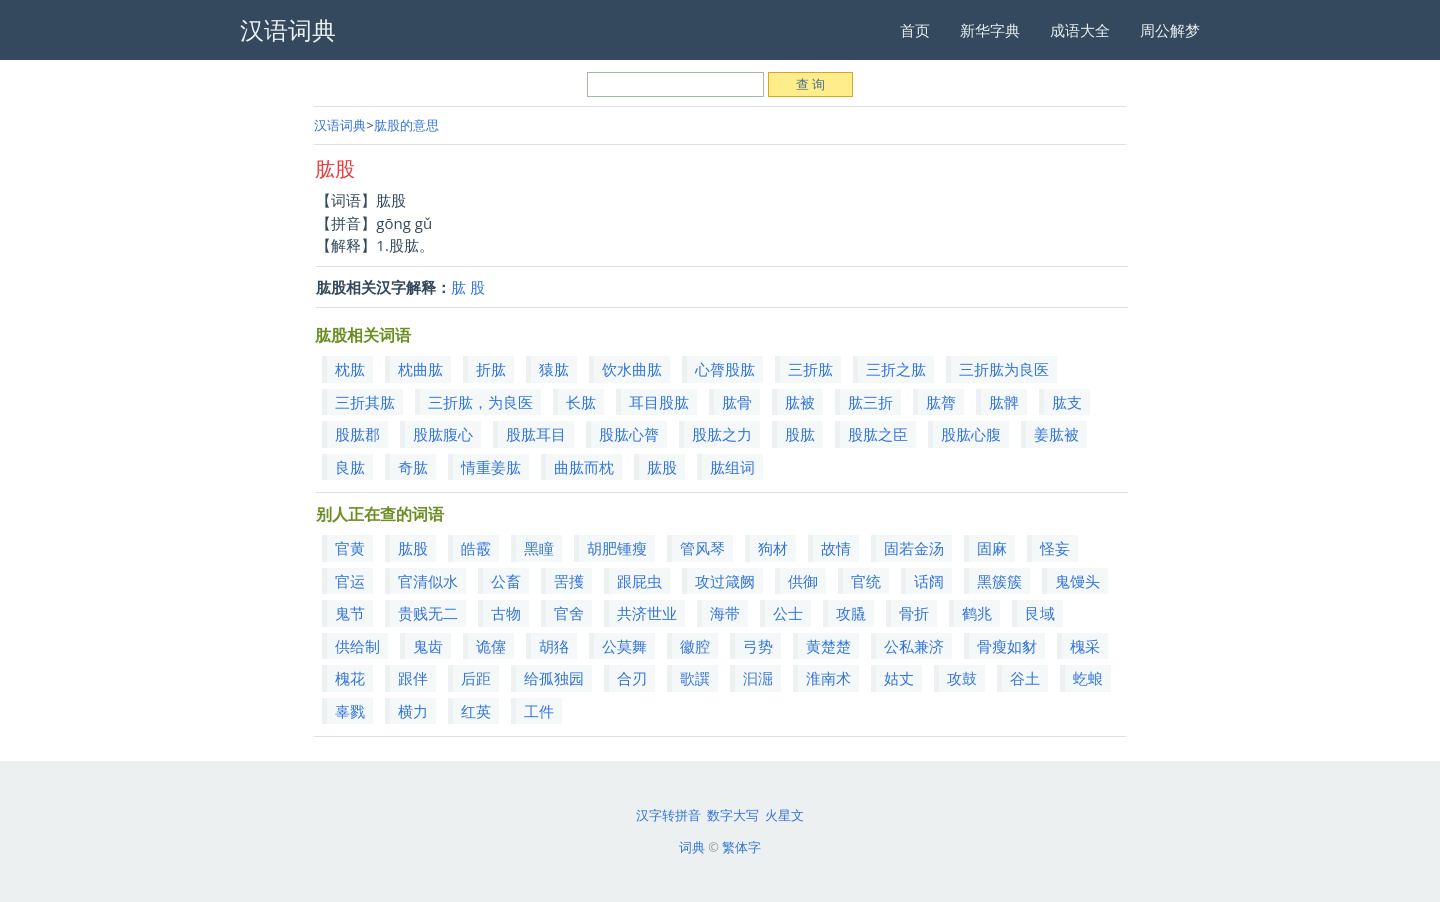  I want to click on 固麻, so click(992, 548).